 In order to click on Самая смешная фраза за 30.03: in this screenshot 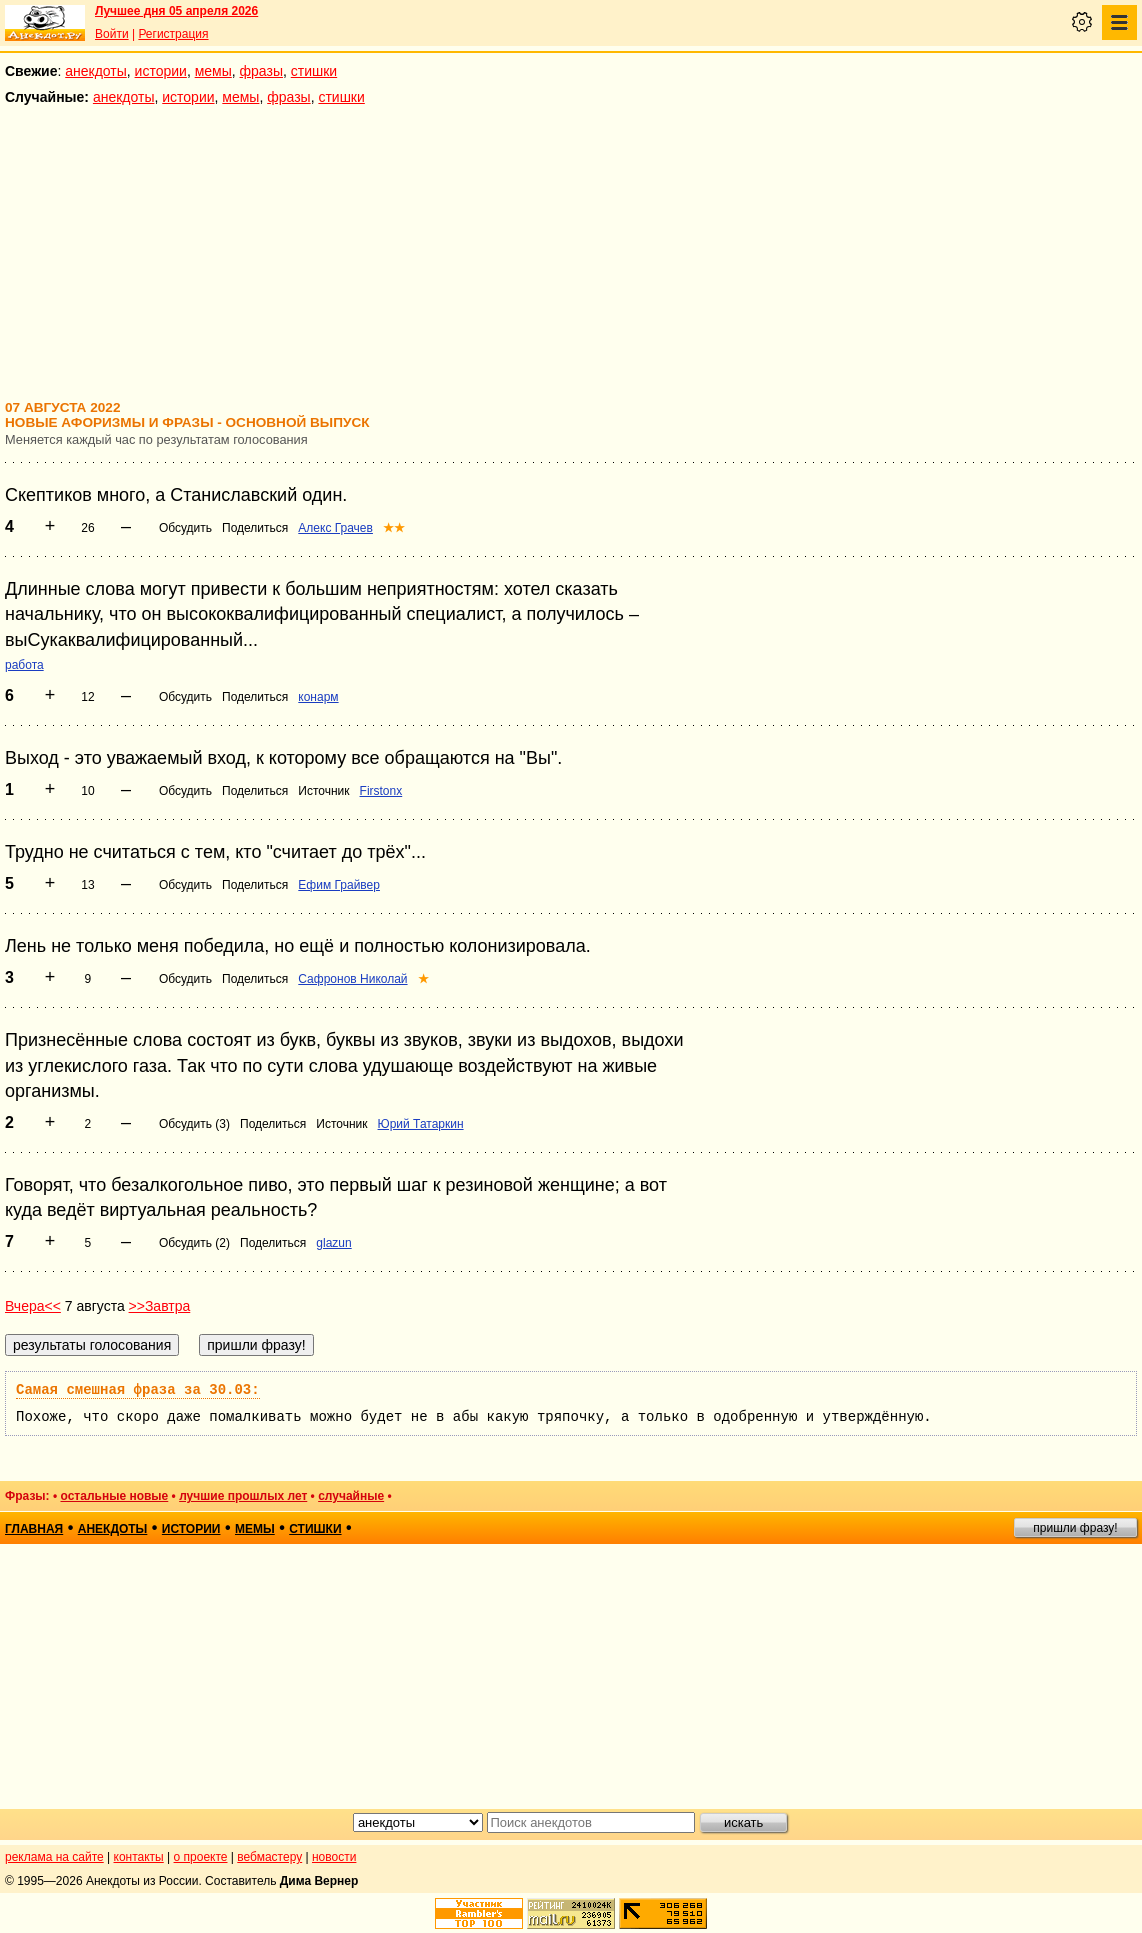, I will do `click(138, 1390)`.